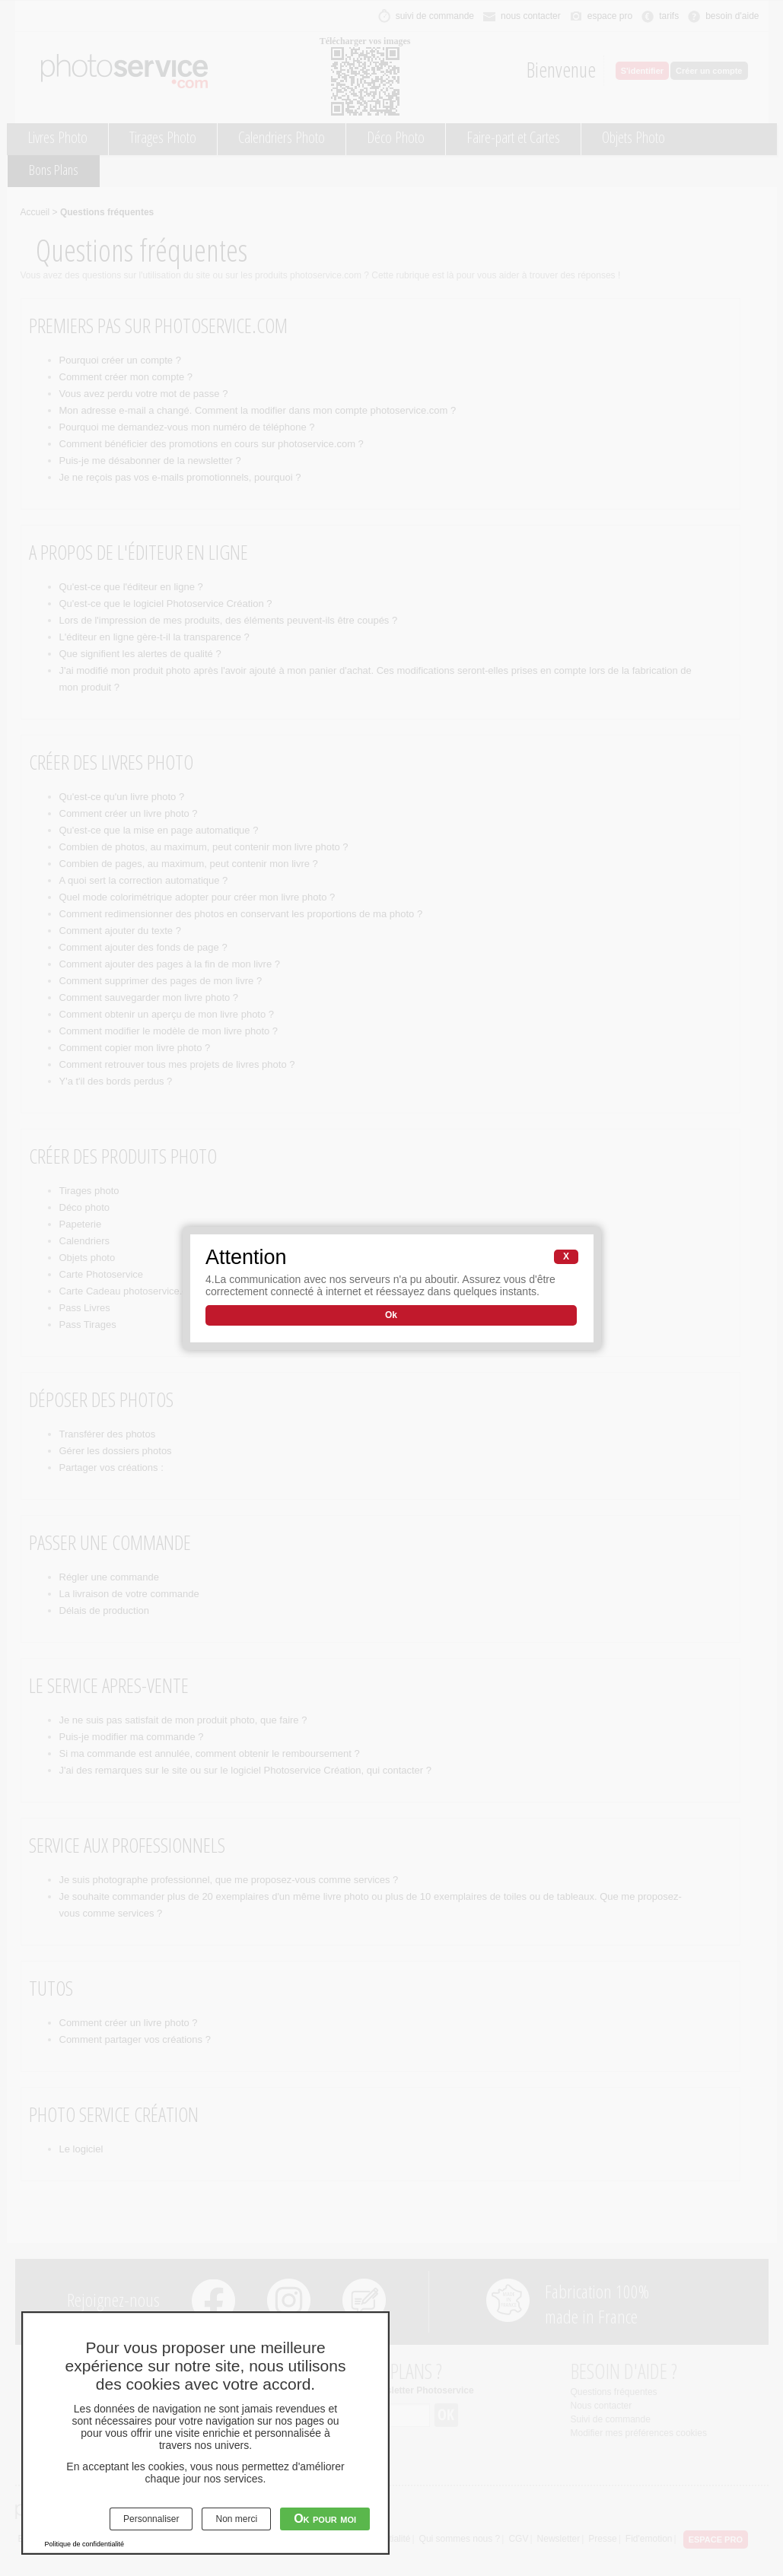  Describe the element at coordinates (325, 2518) in the screenshot. I see `Ok pour moi [Cookies : Ok pour moi]` at that location.